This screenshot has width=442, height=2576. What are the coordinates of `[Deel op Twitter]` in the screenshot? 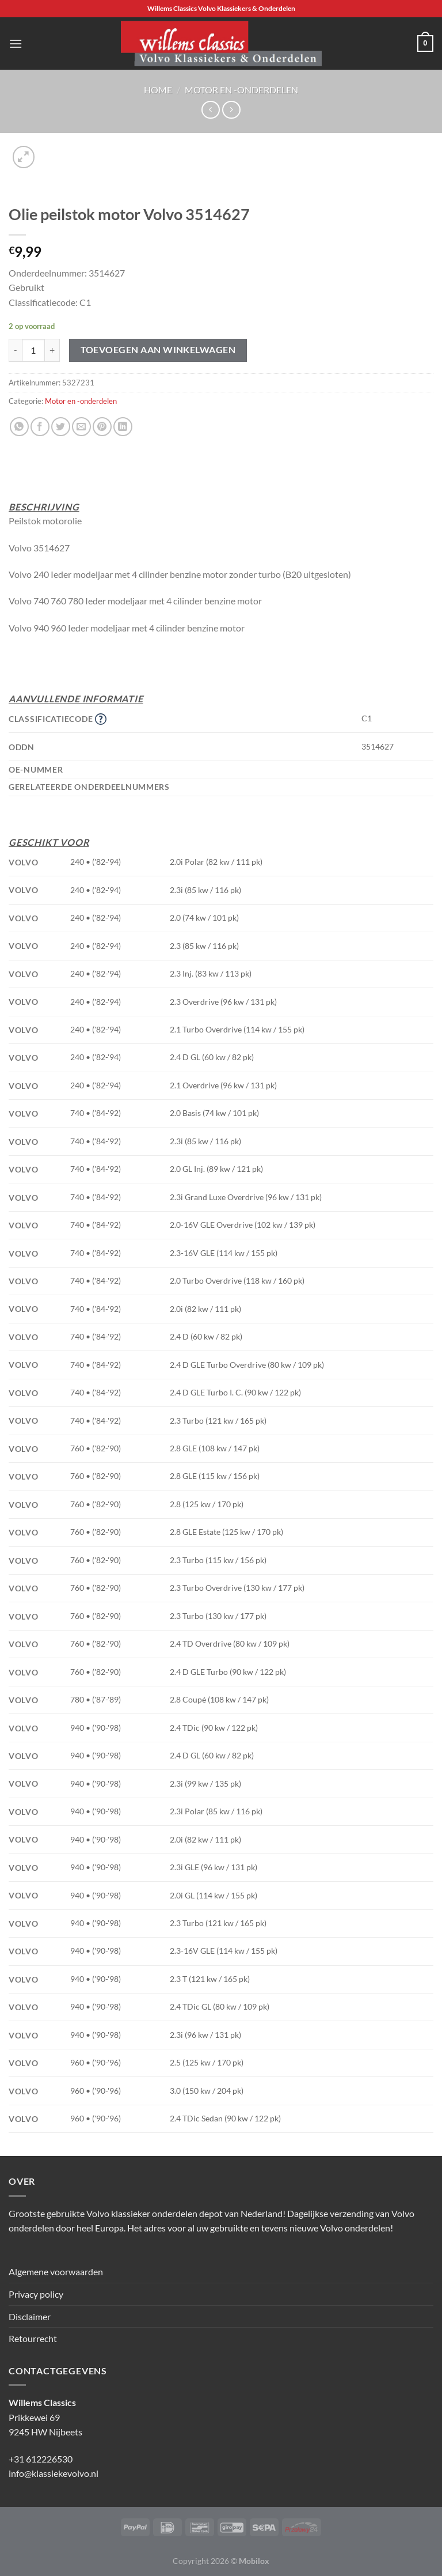 It's located at (60, 426).